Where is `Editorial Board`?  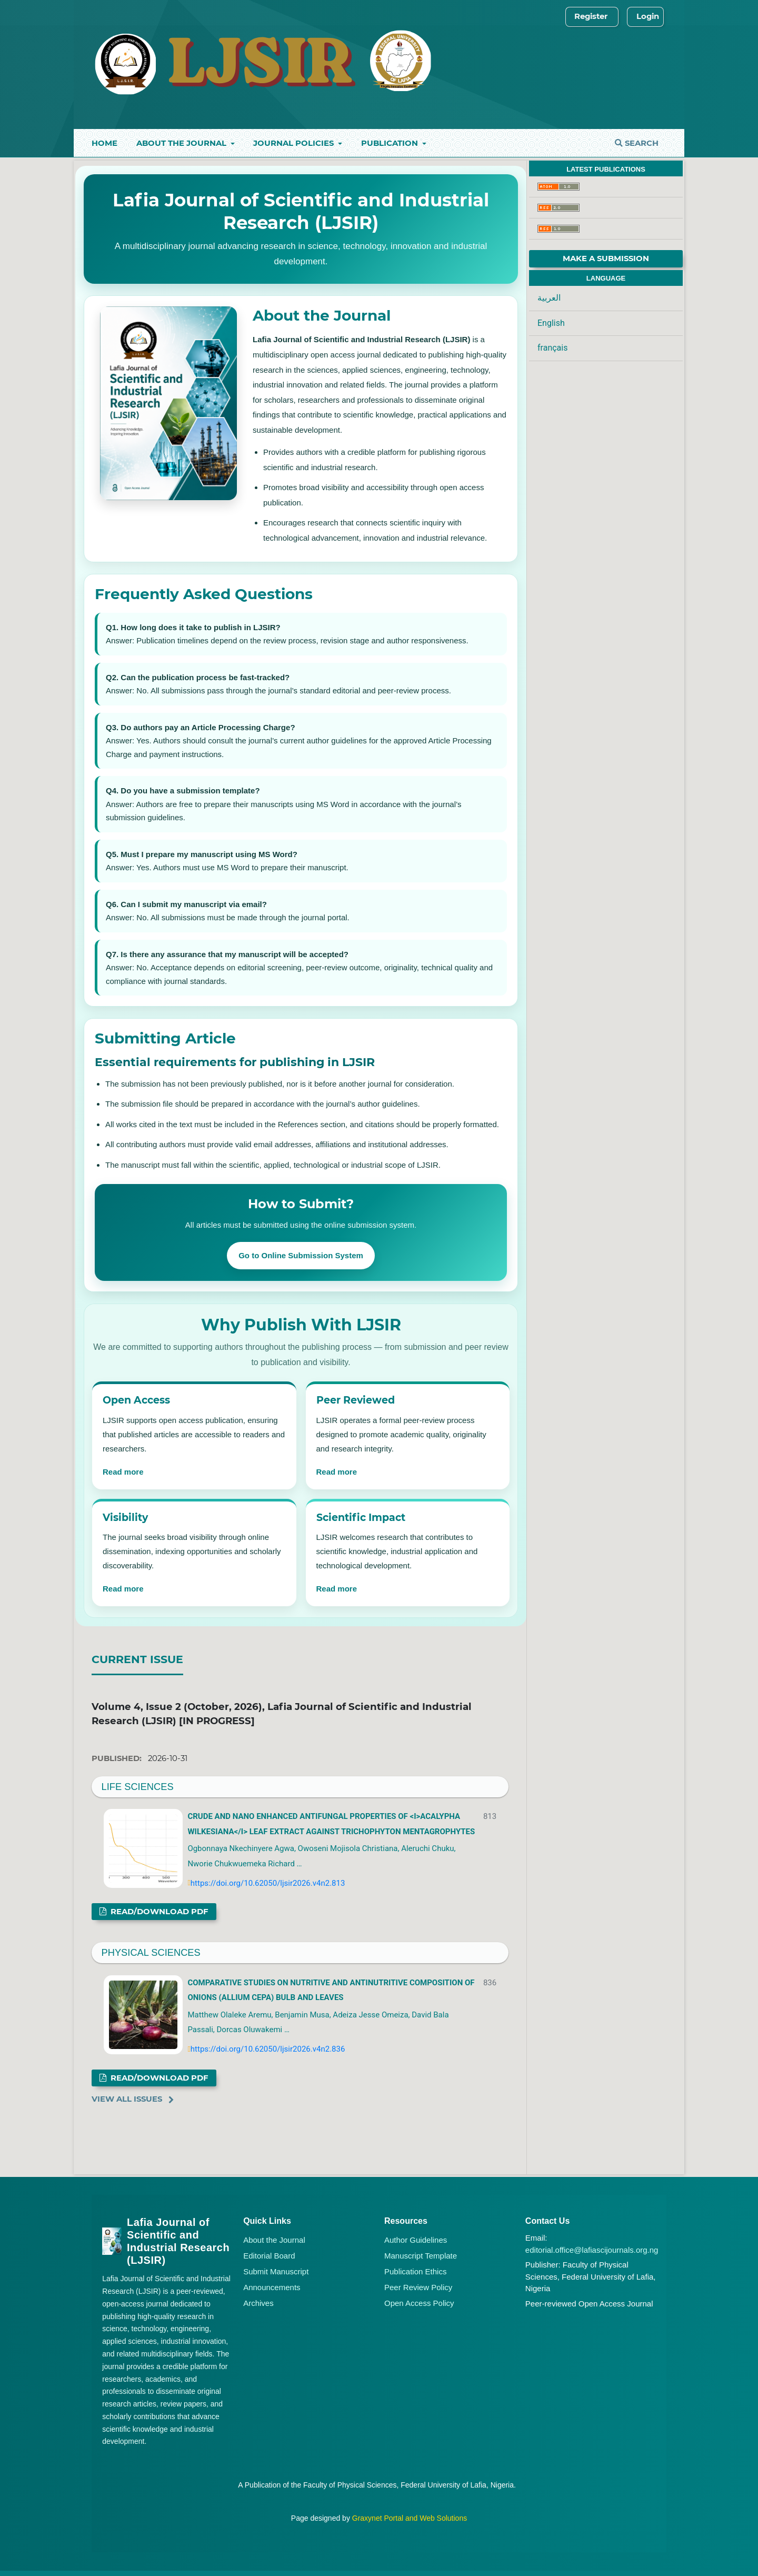
Editorial Board is located at coordinates (269, 2255).